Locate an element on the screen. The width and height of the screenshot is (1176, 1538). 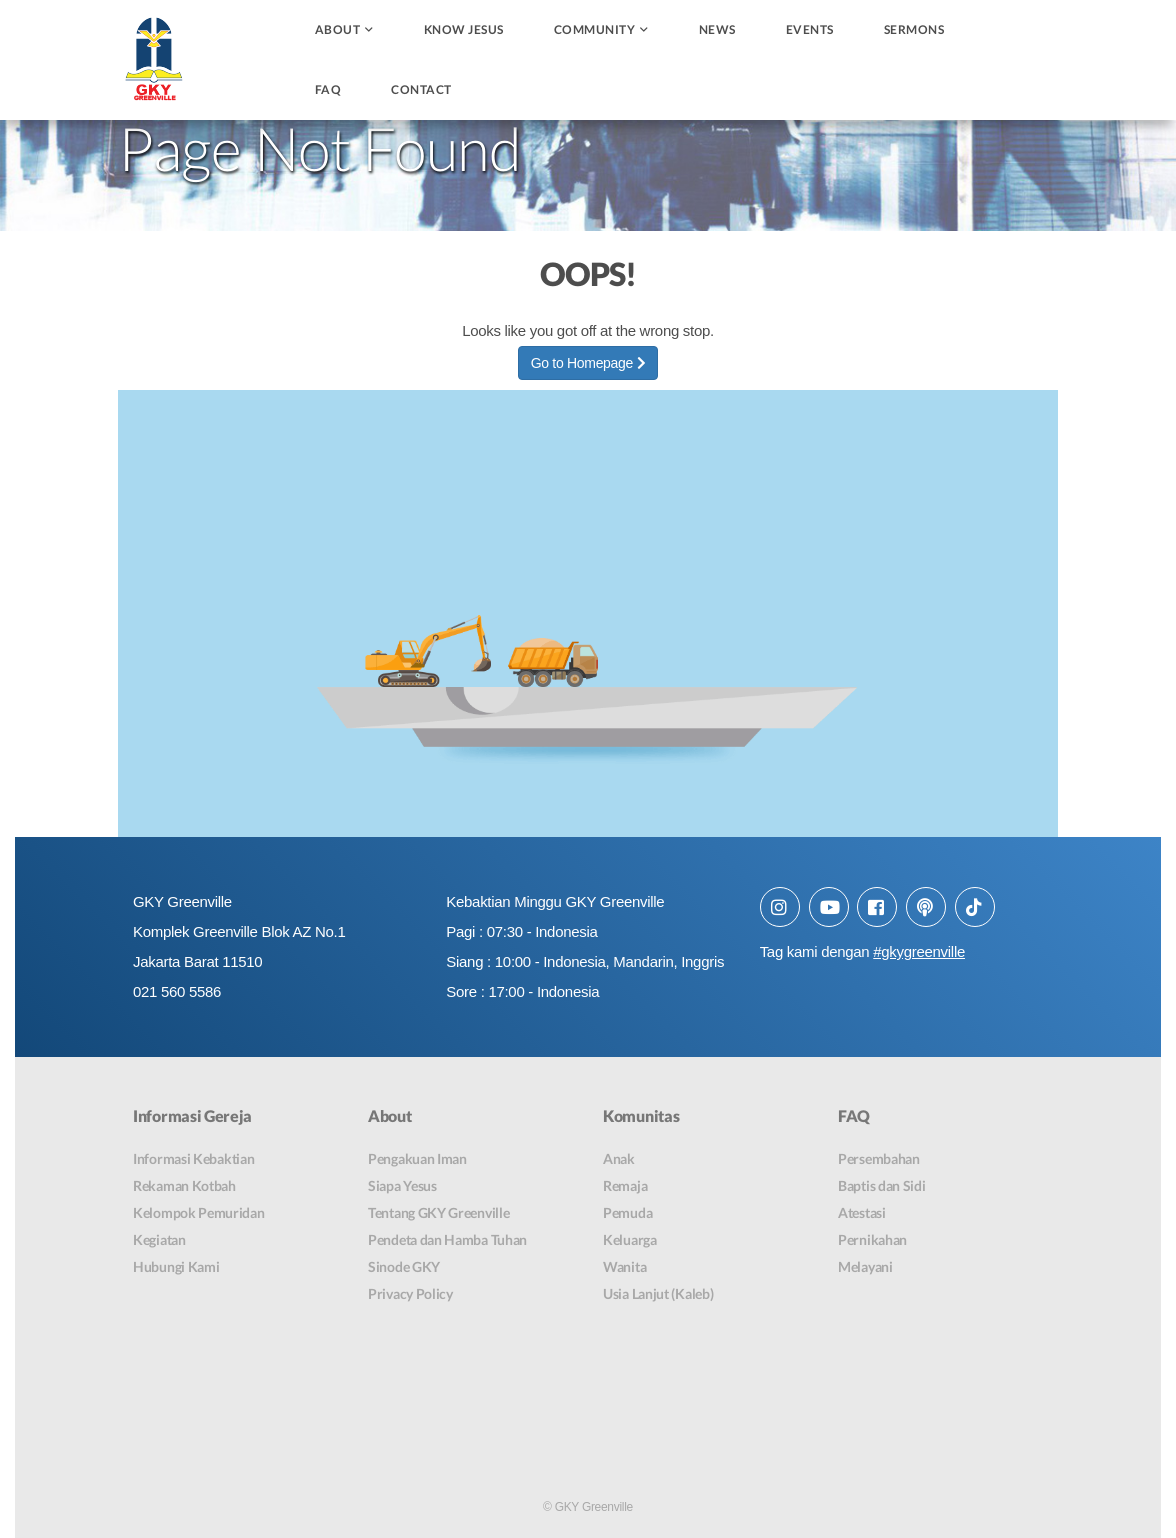
Contact is located at coordinates (421, 89).